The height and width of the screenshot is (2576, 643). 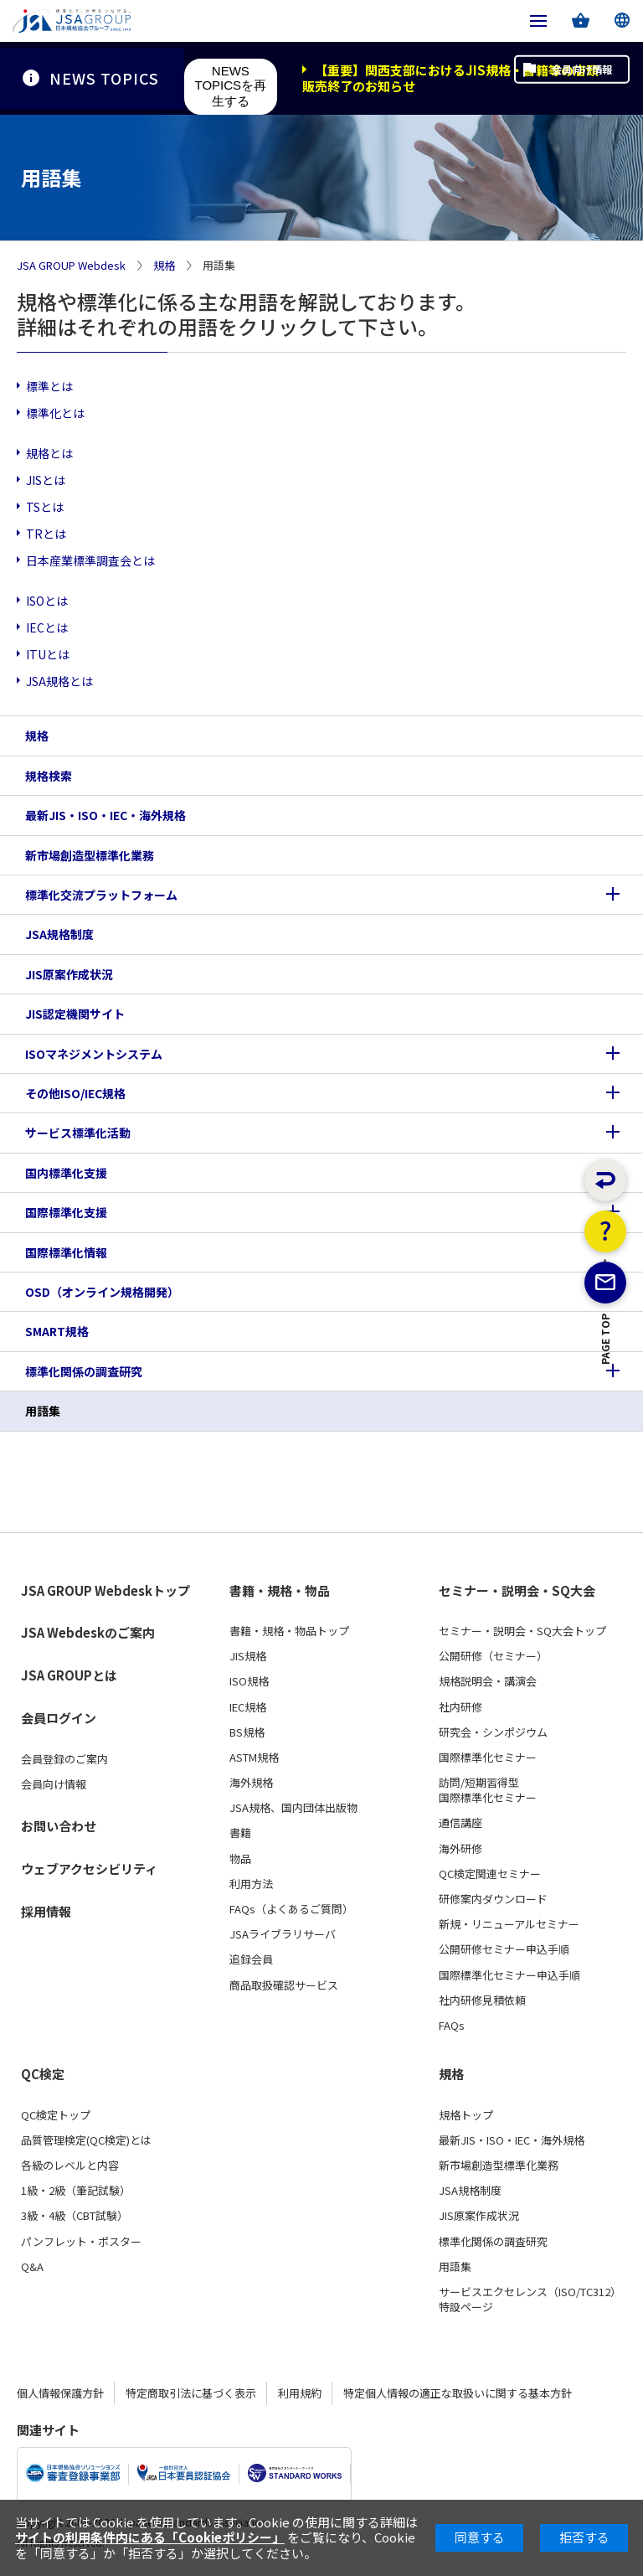 I want to click on 用語集, so click(x=42, y=1410).